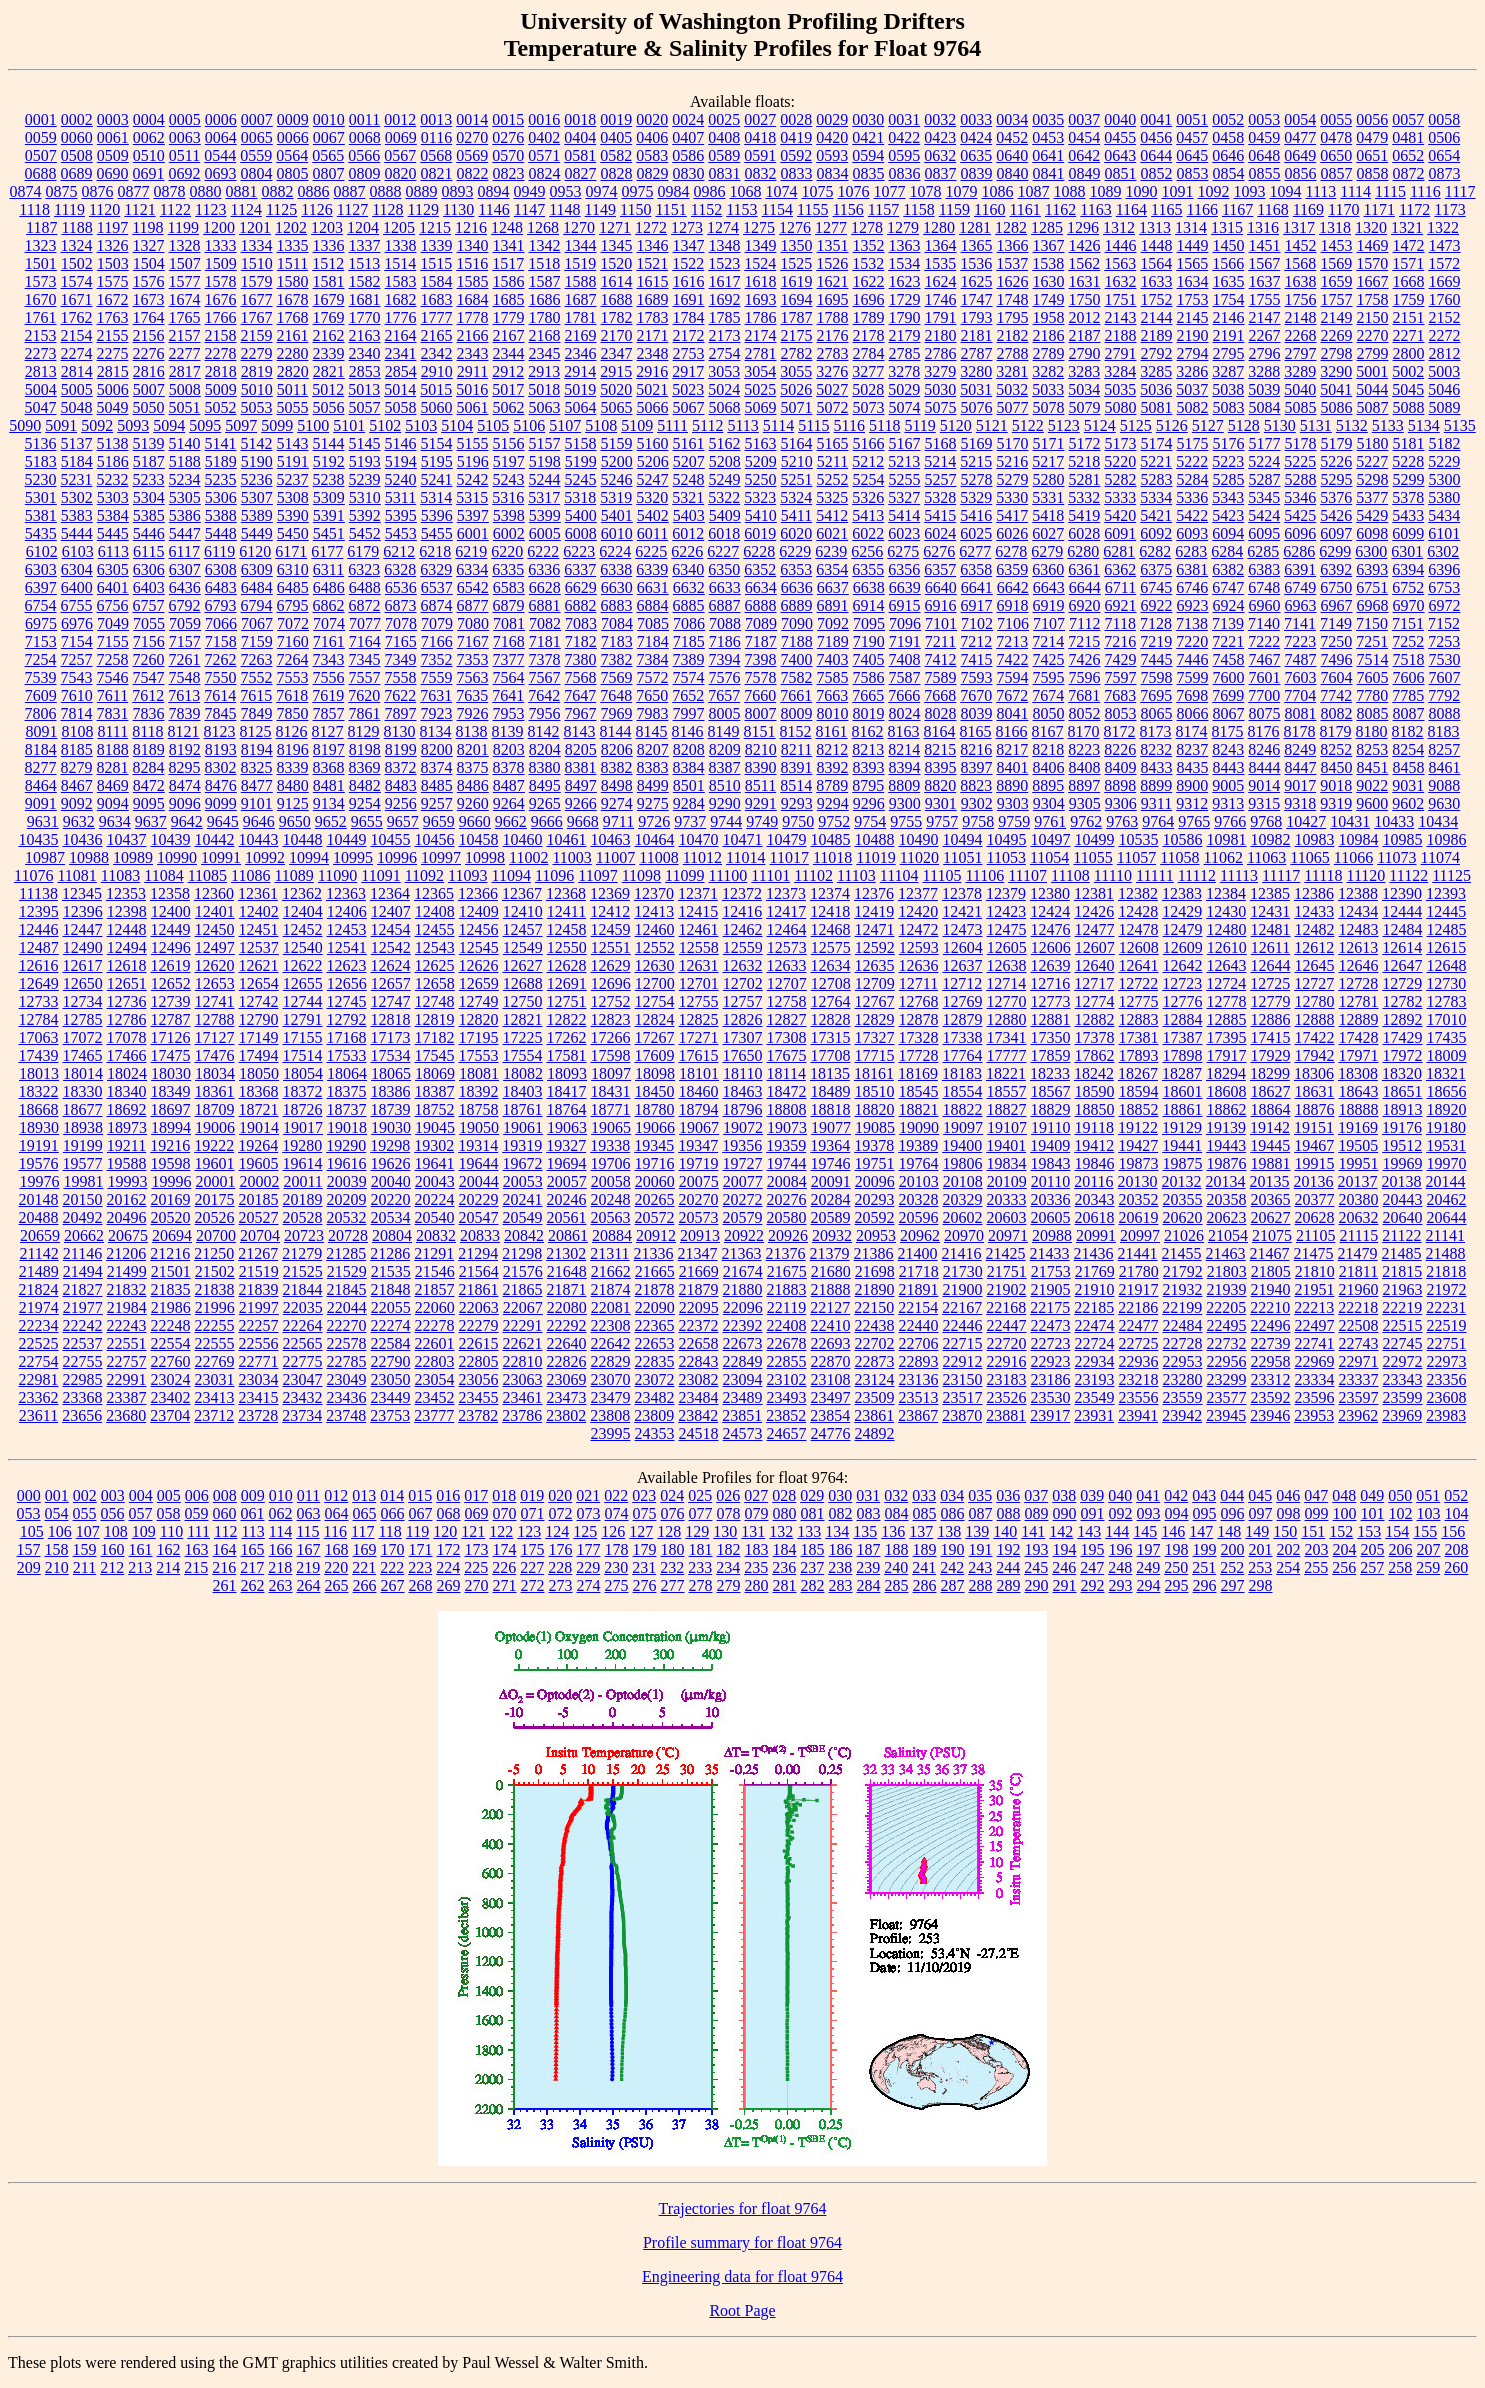 This screenshot has height=2388, width=1485. I want to click on 7150, so click(1372, 623).